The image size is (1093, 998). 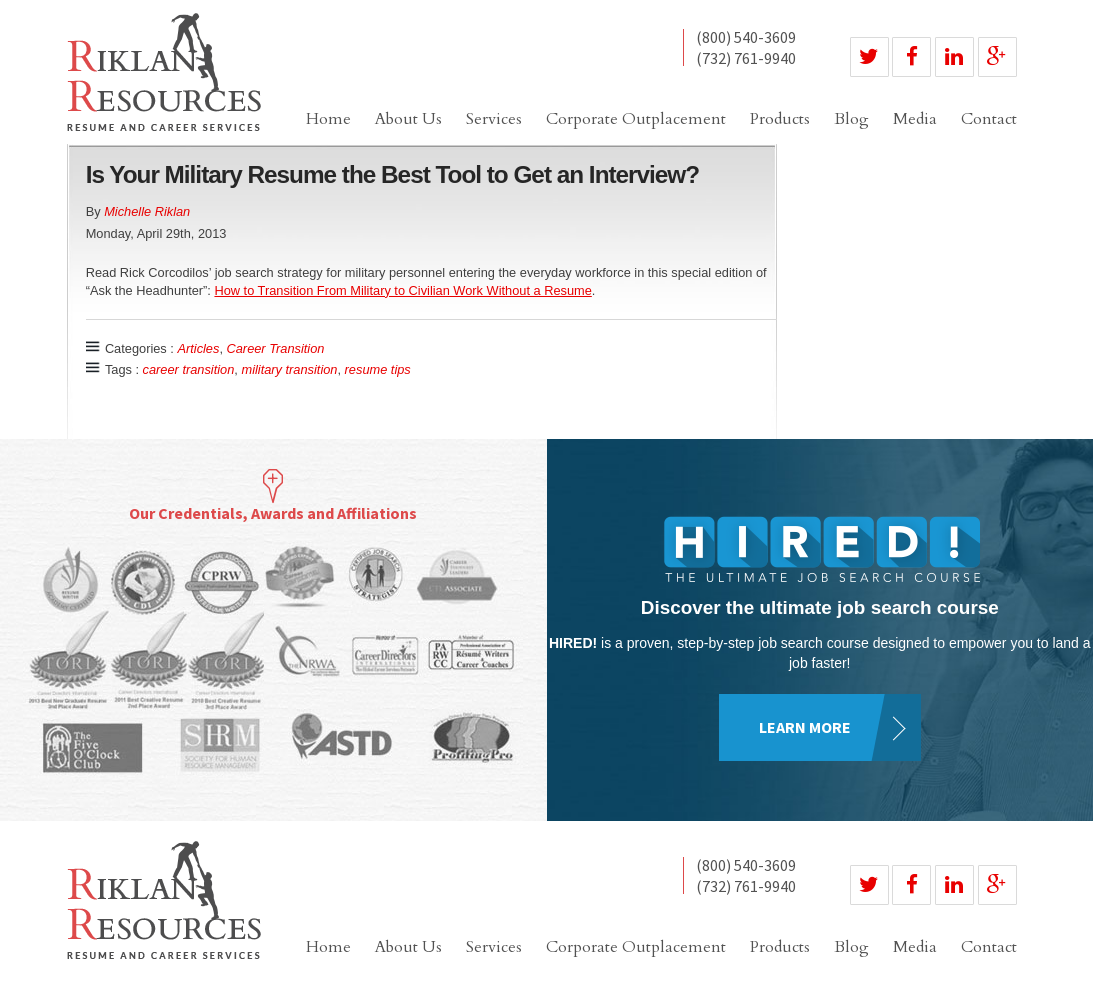 What do you see at coordinates (746, 58) in the screenshot?
I see `(732) 761-9940` at bounding box center [746, 58].